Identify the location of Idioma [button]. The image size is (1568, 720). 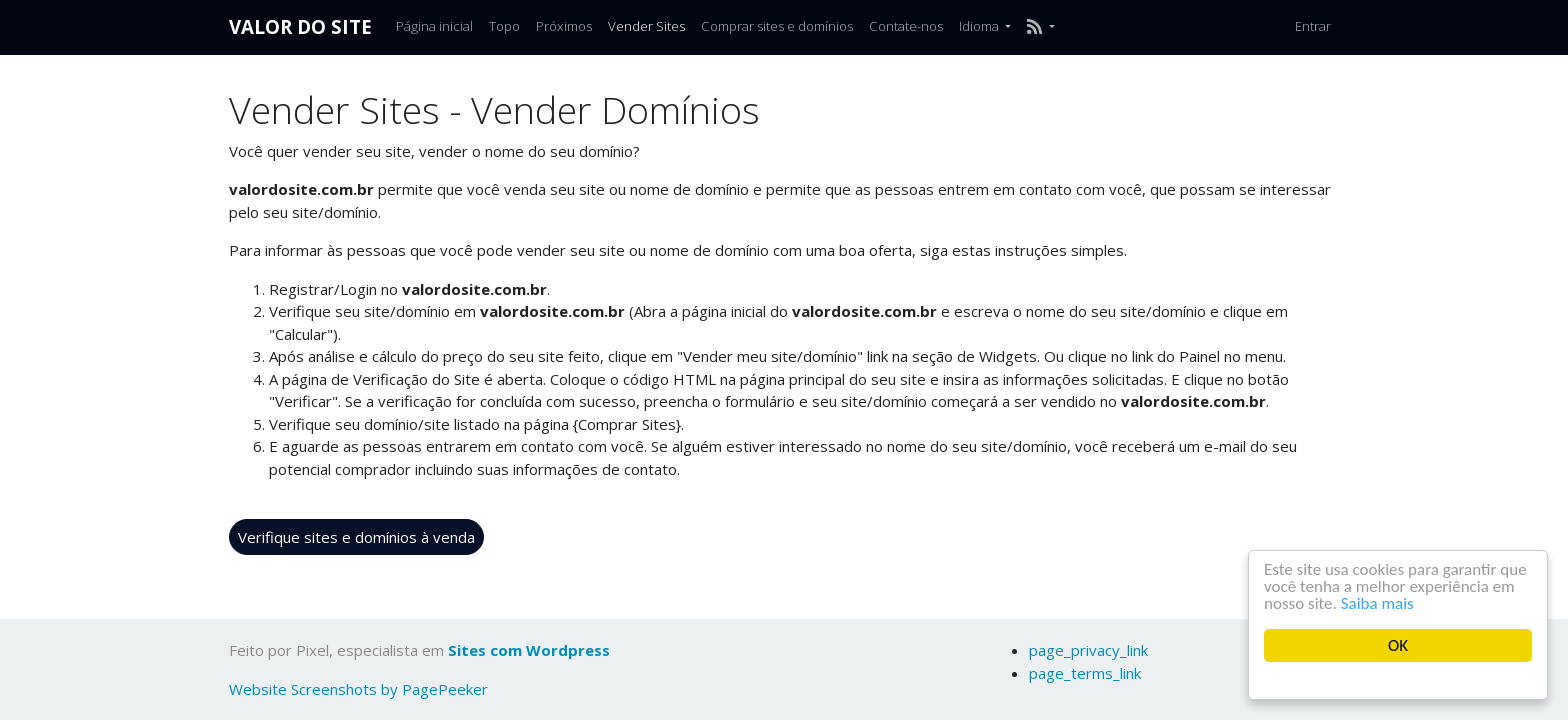
(980, 26).